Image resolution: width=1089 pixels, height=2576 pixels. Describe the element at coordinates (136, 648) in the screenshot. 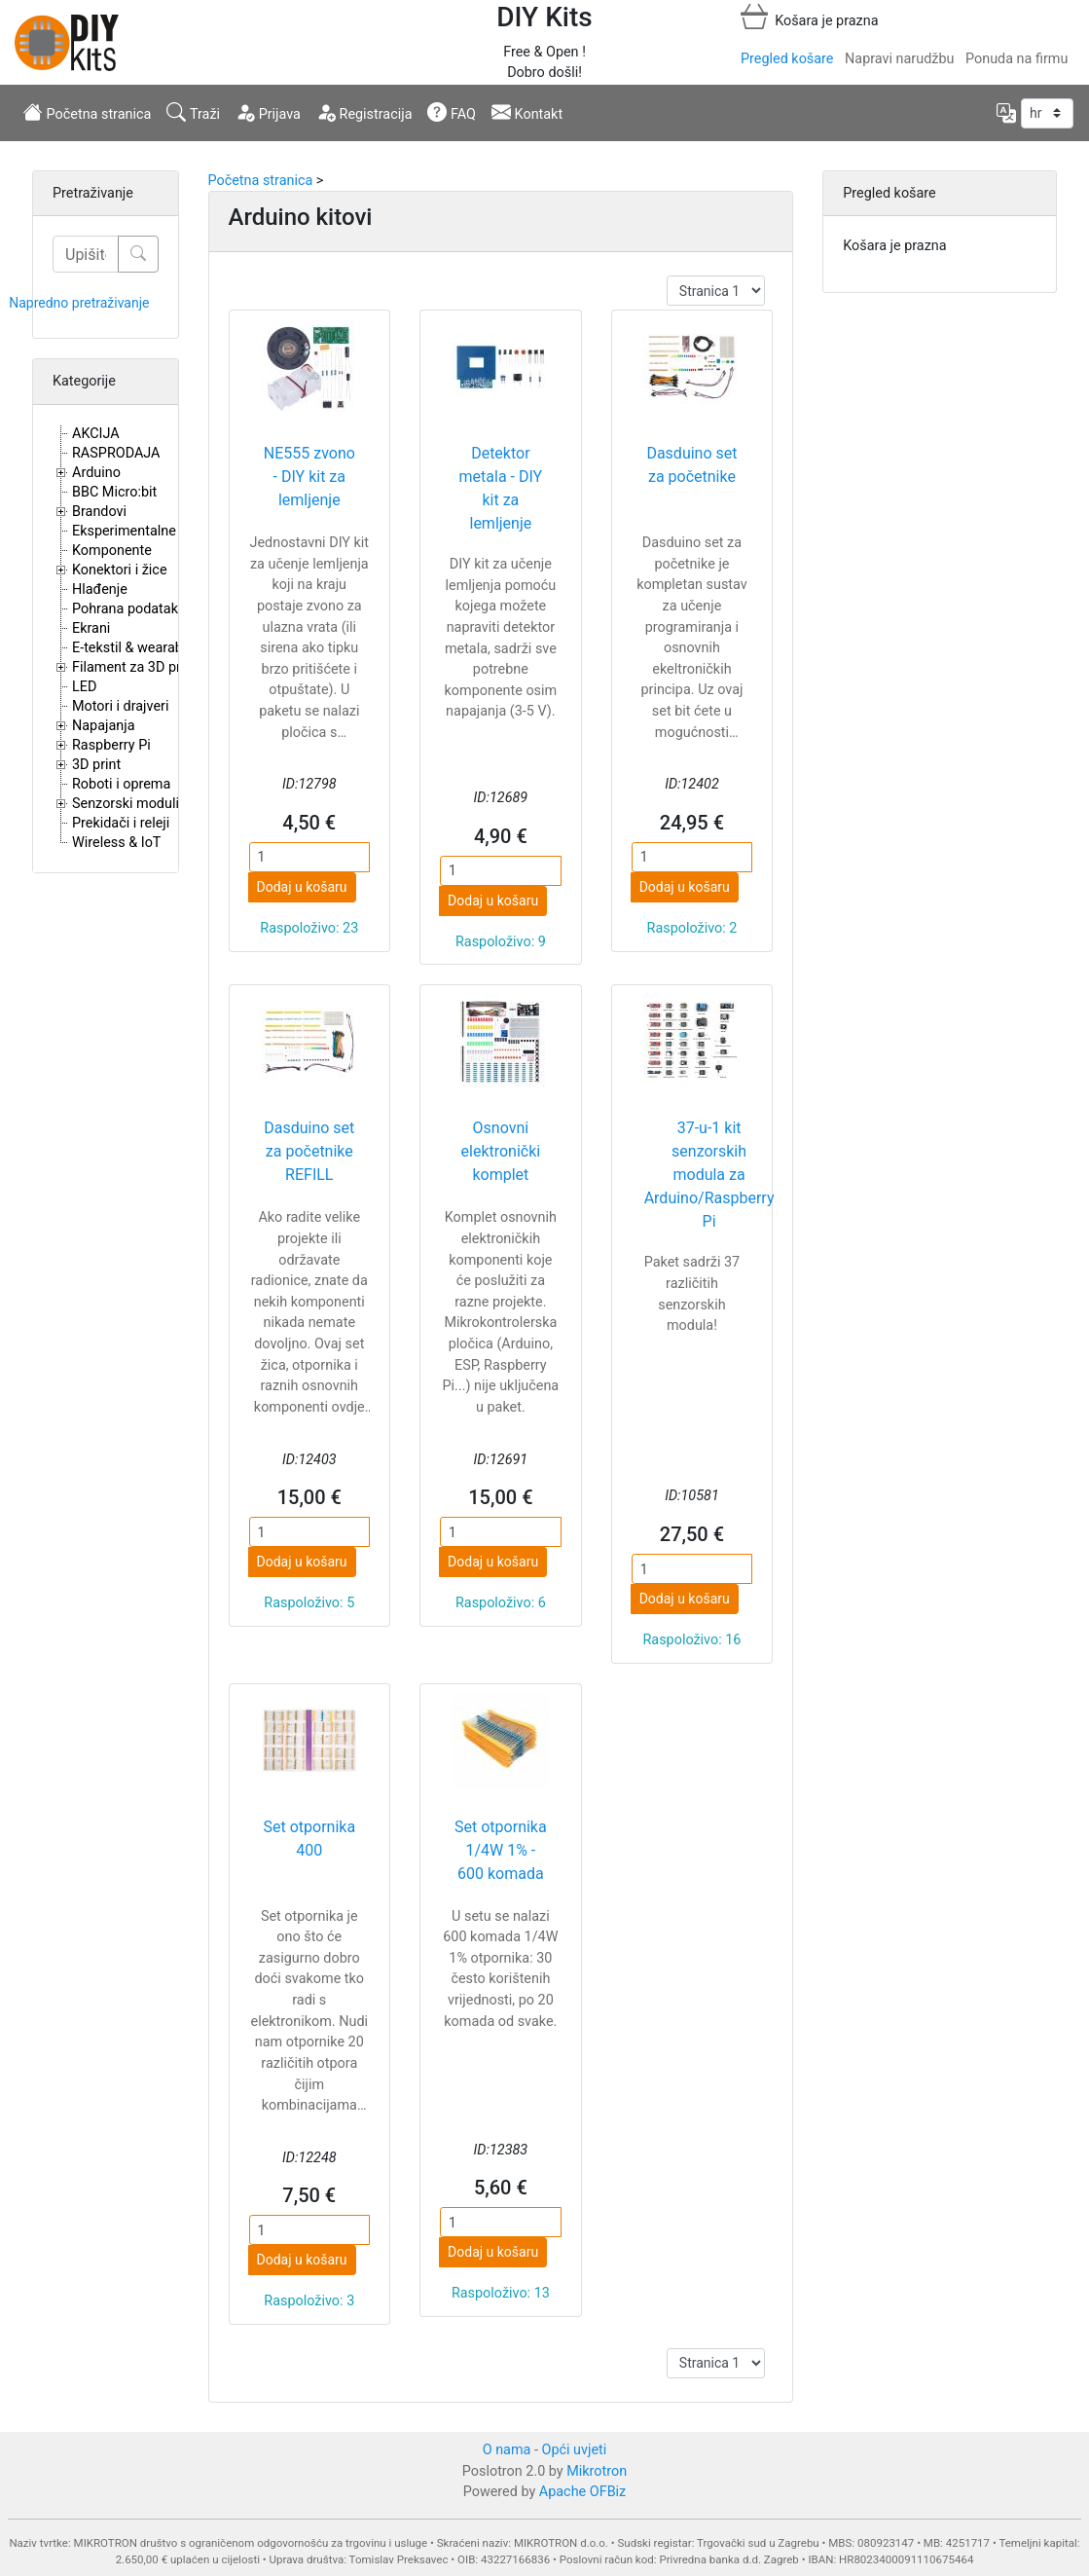

I see `E-tekstil & wearables` at that location.